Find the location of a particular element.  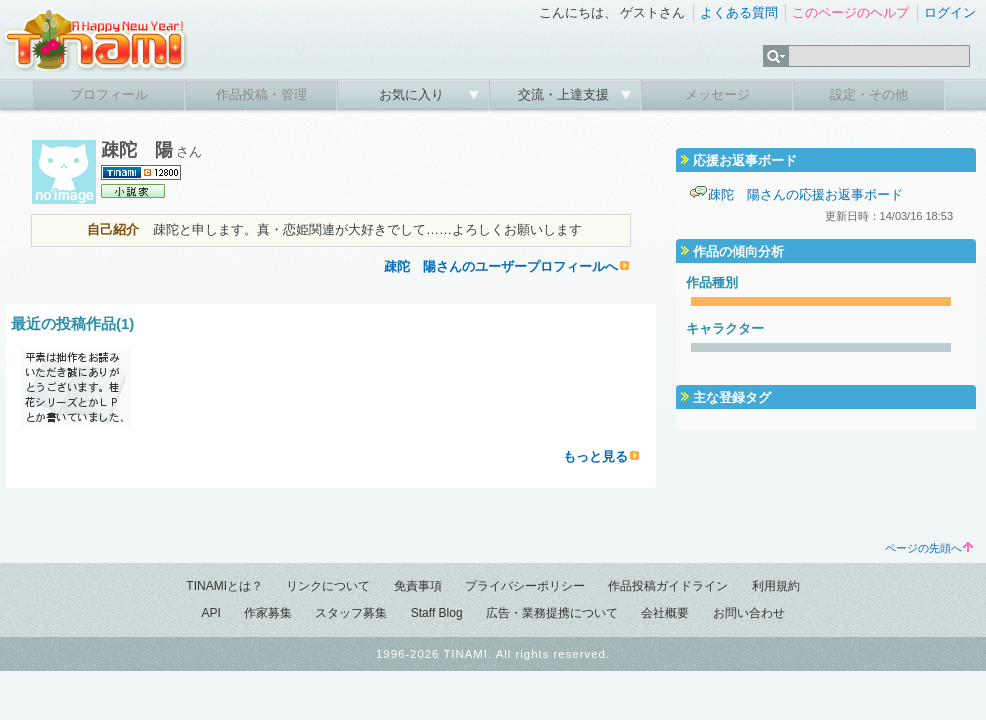

疎陀 陽さんの応援お返事ボード is located at coordinates (805, 194).